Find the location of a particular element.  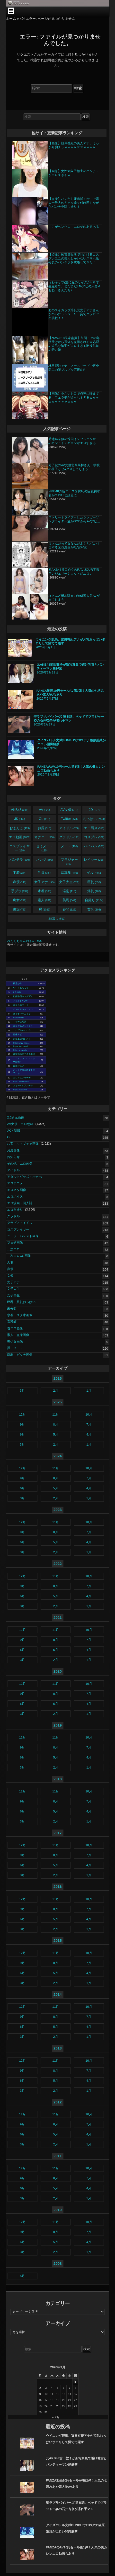

1 [2026年3月1日 に投稿を公開] is located at coordinates (75, 2381).